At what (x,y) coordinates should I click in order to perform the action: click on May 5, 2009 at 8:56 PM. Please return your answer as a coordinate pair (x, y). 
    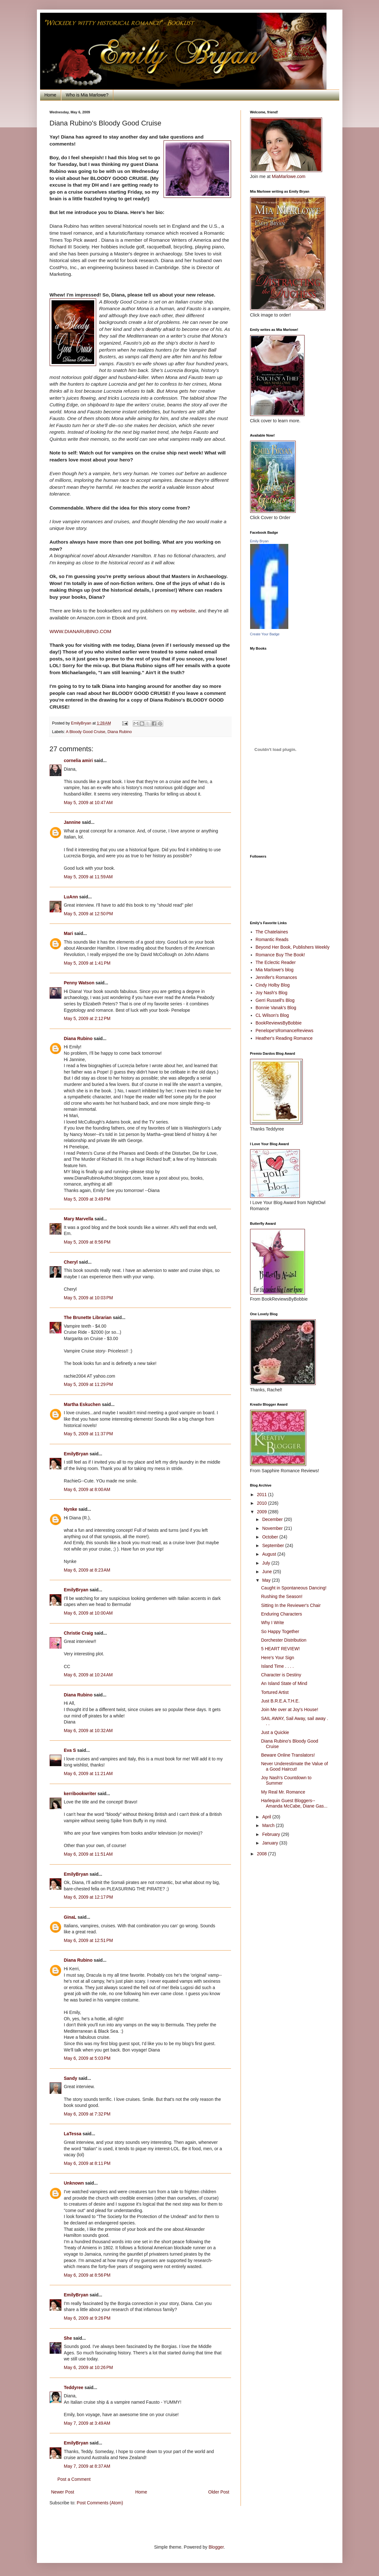
    Looking at the image, I should click on (87, 1242).